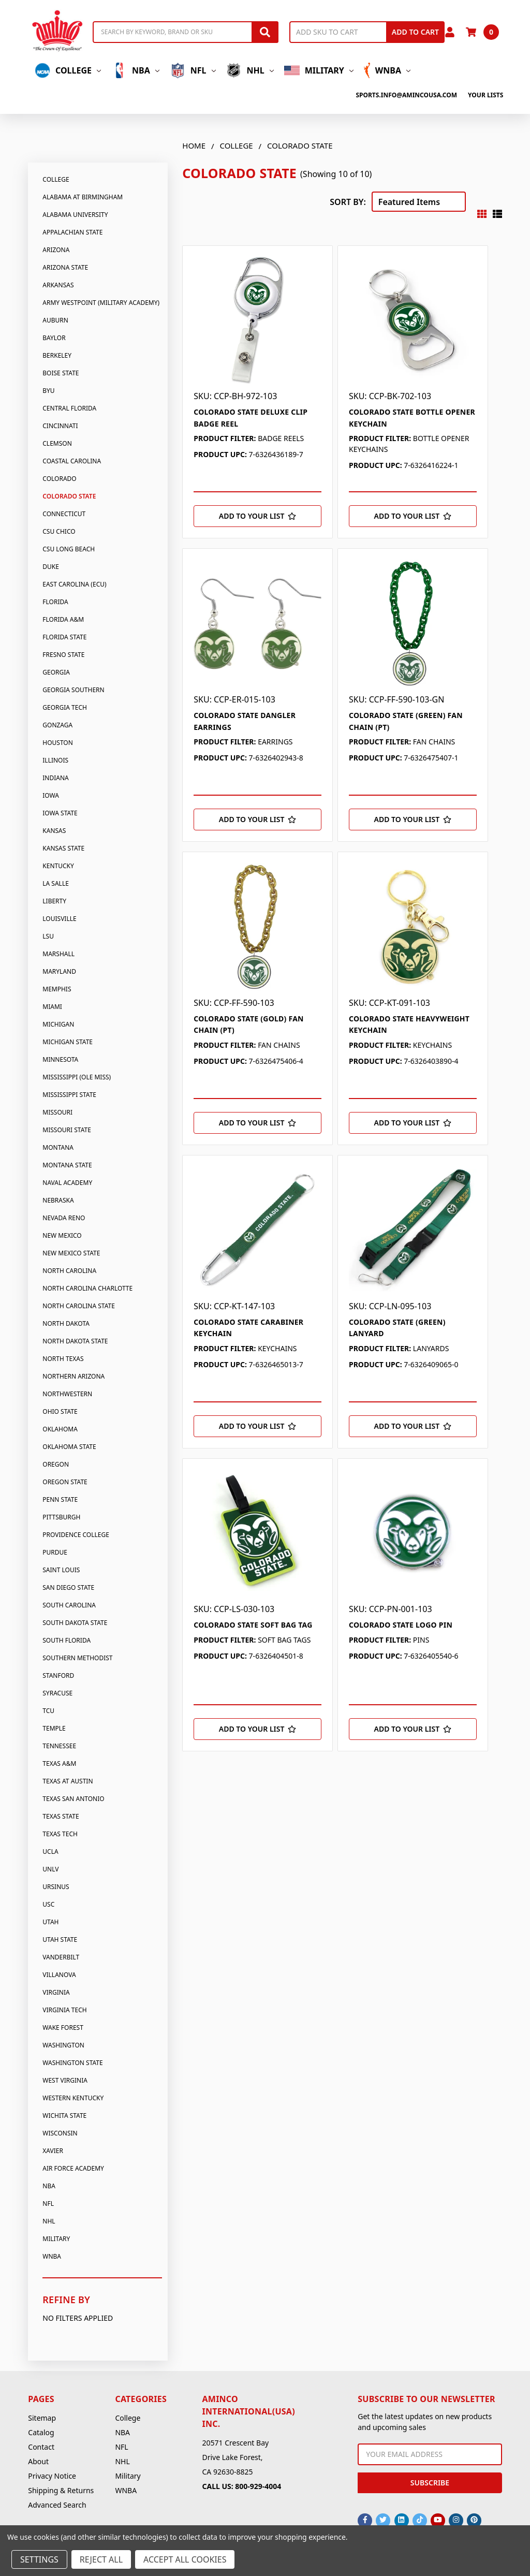  What do you see at coordinates (59, 1939) in the screenshot?
I see `Utah State` at bounding box center [59, 1939].